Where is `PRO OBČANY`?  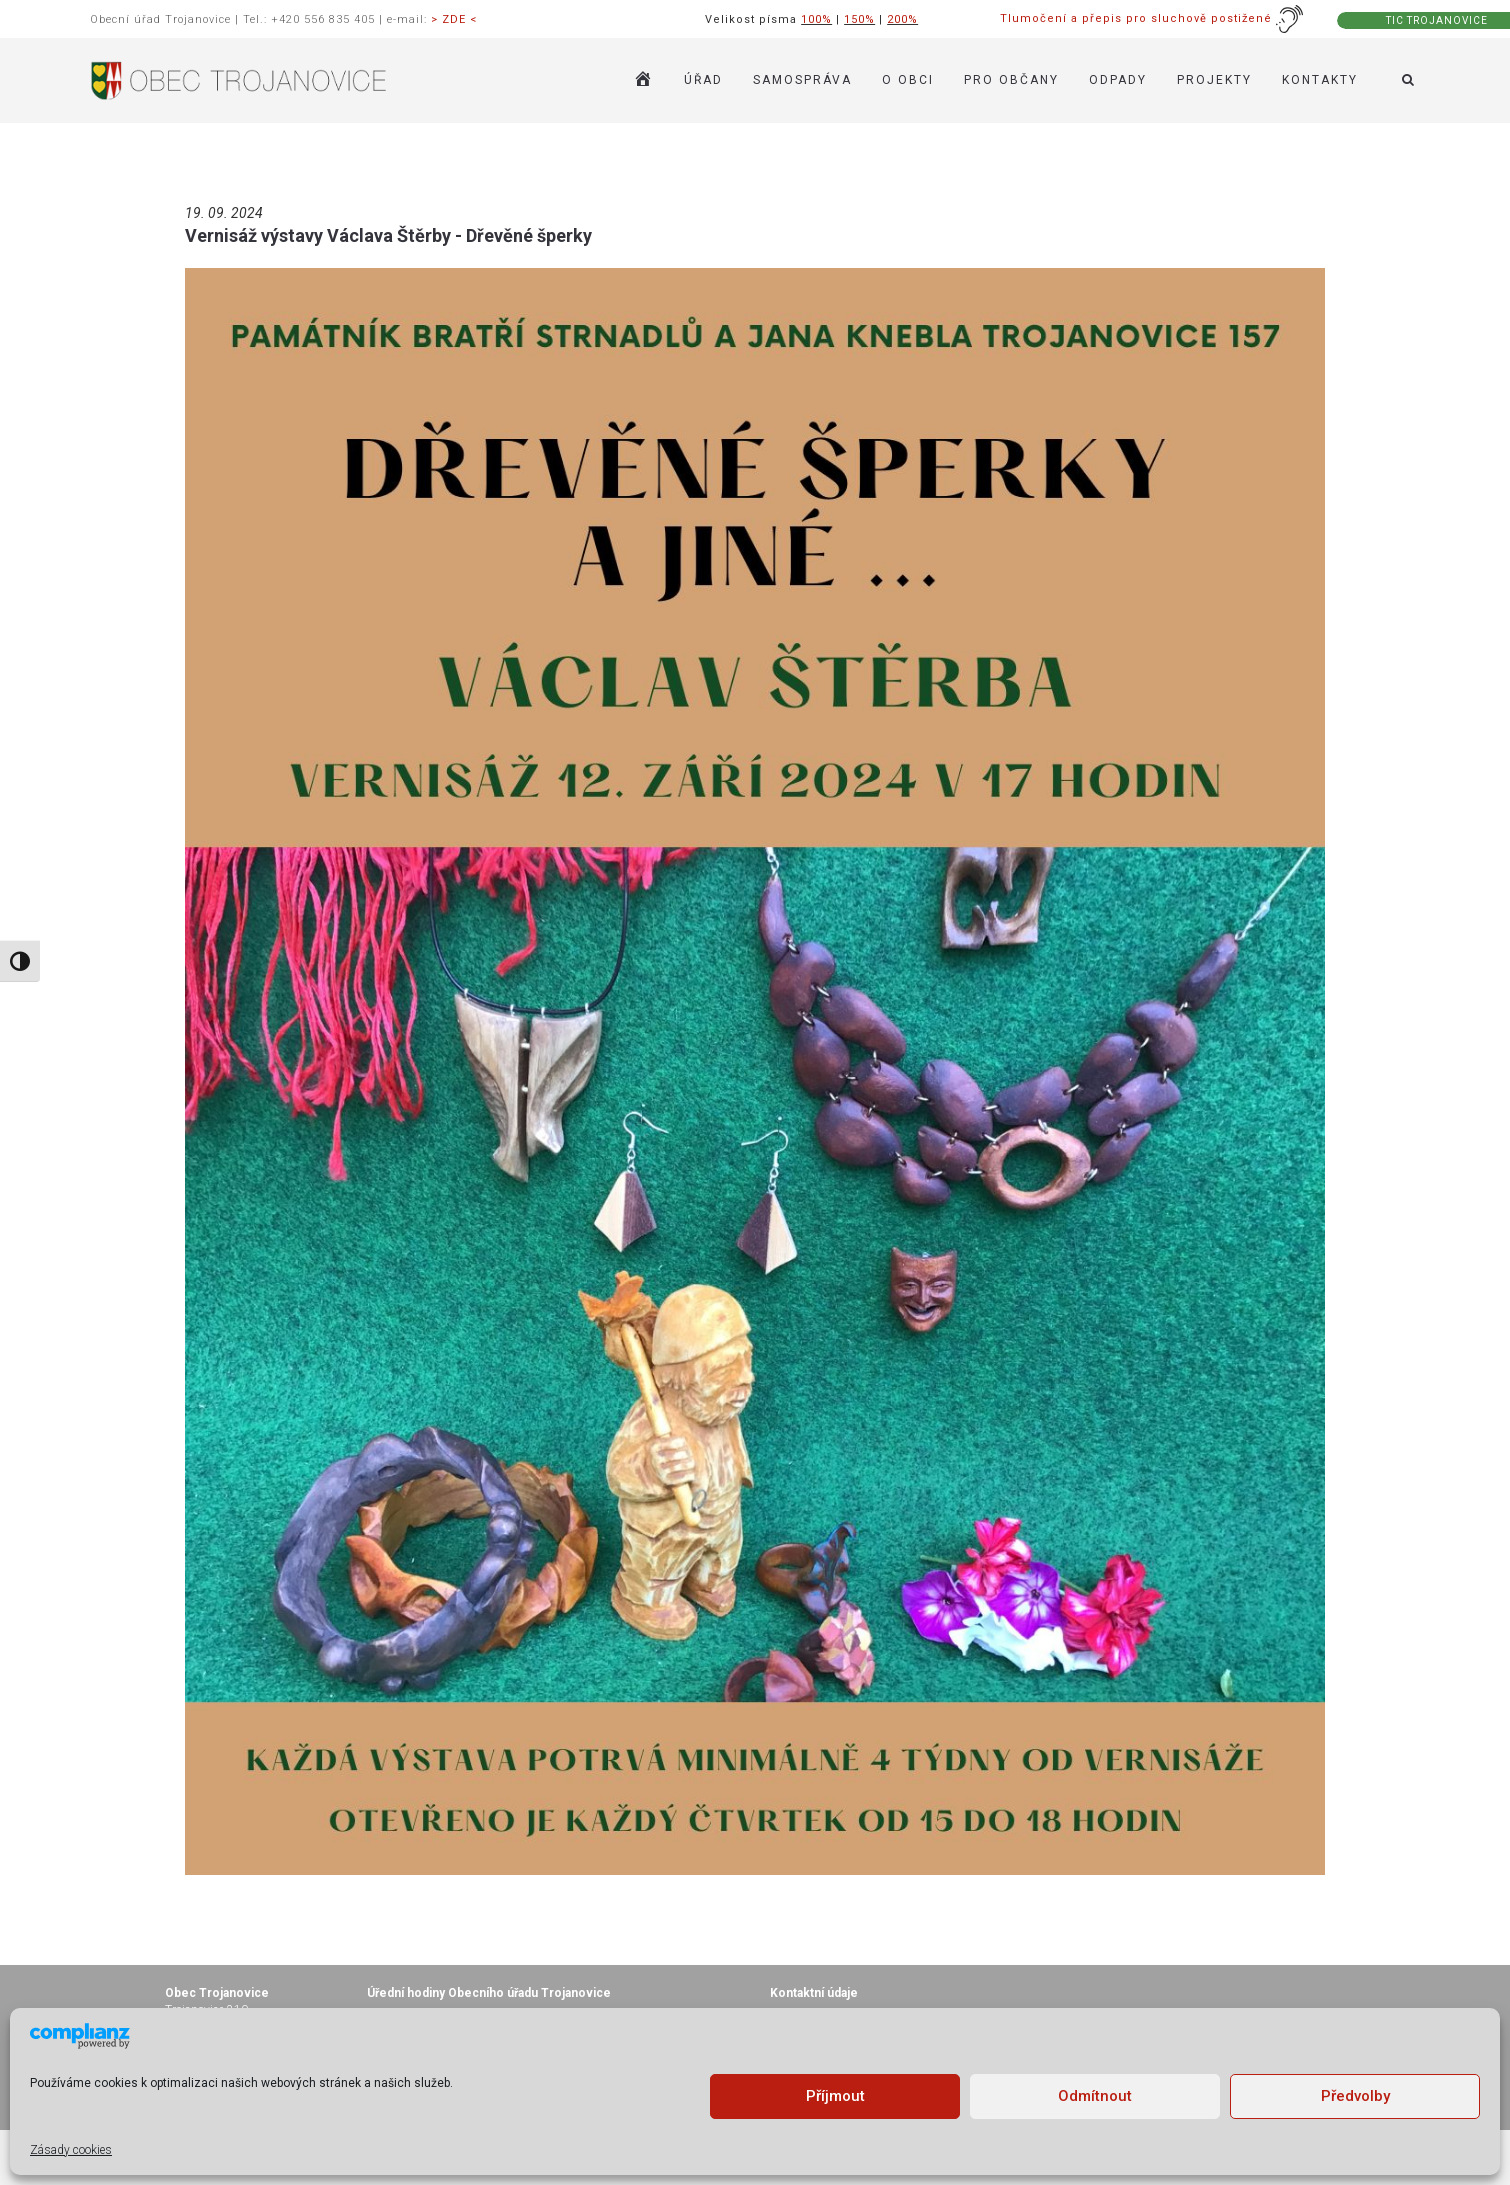
PRO OBČANY is located at coordinates (1011, 80).